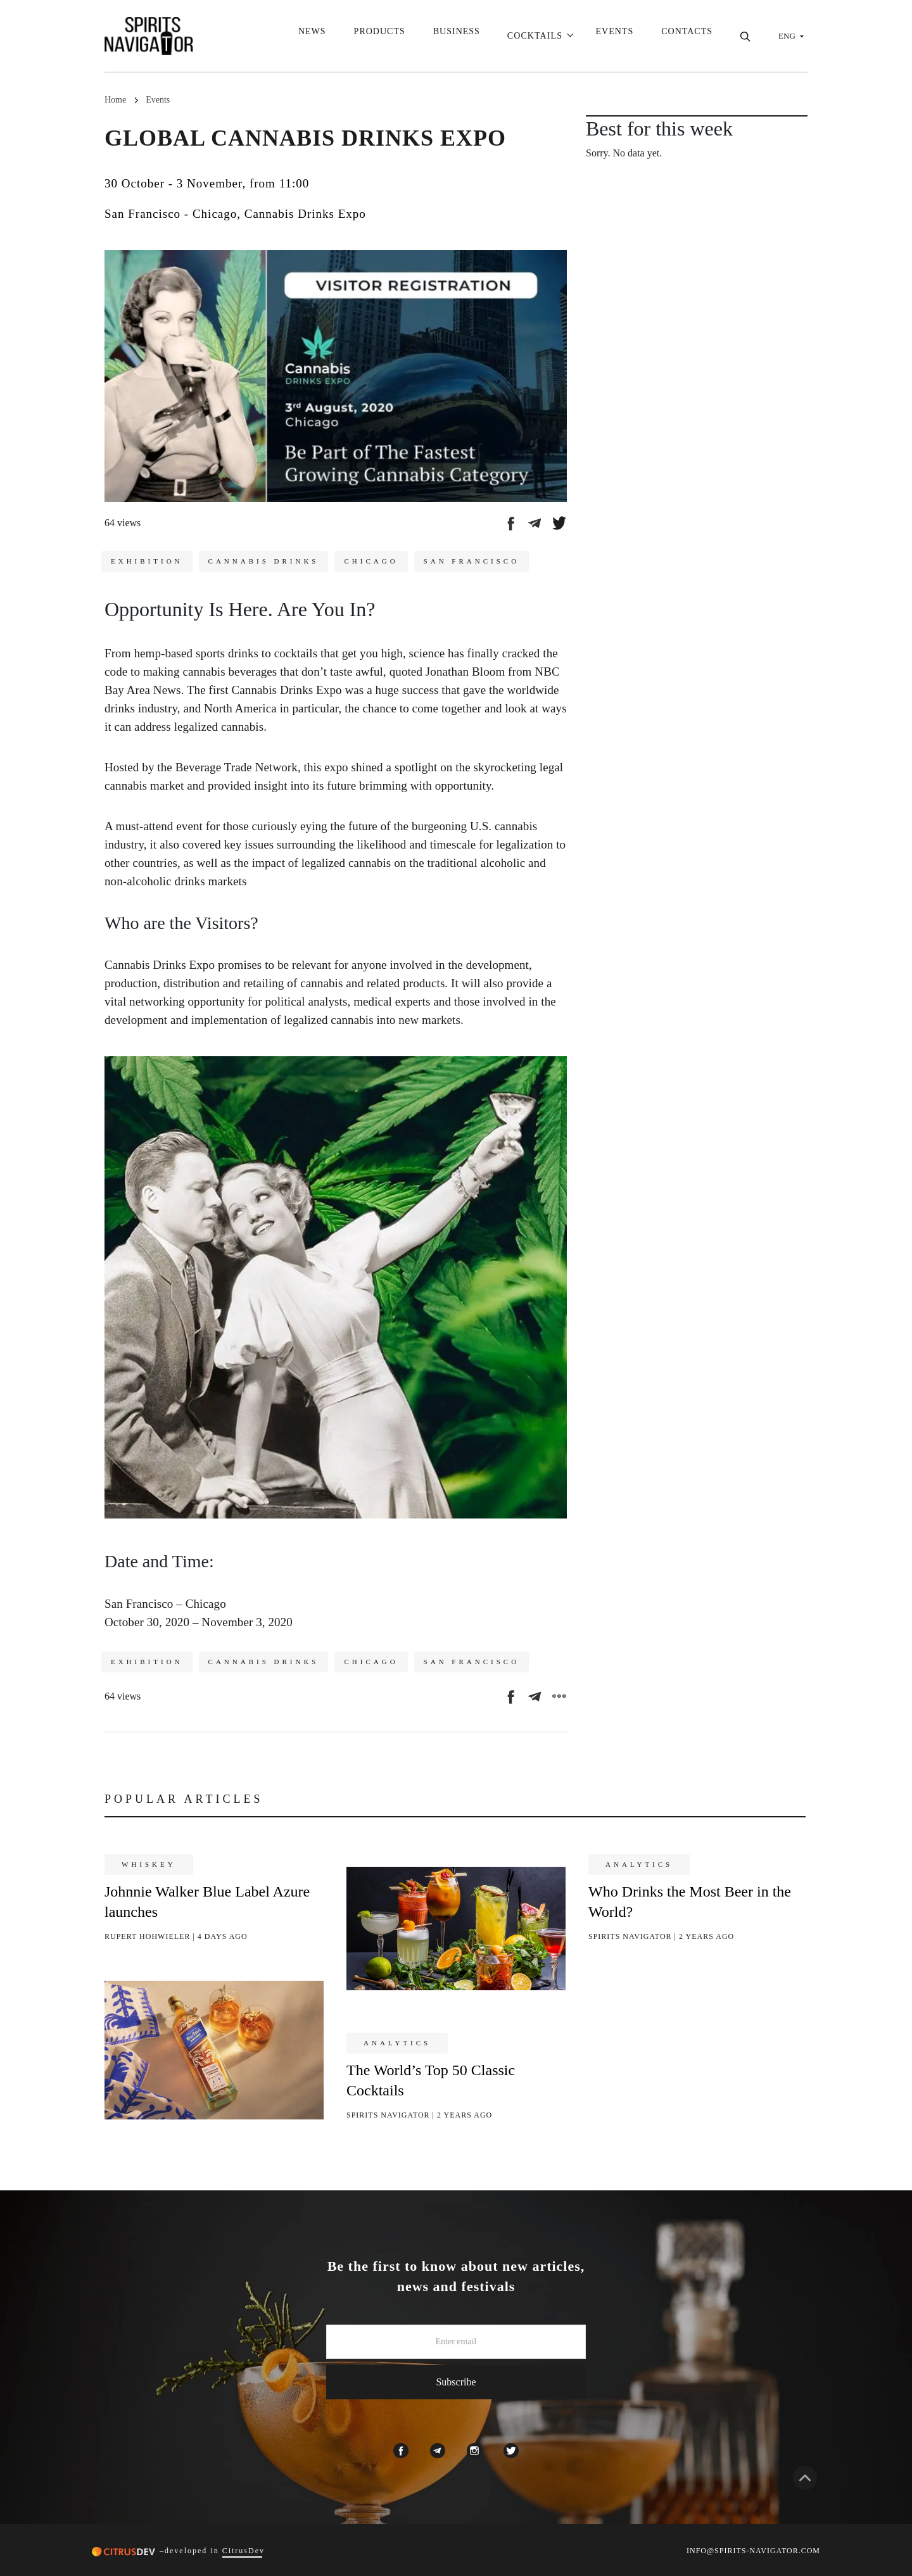 Image resolution: width=912 pixels, height=2576 pixels. I want to click on CitrusDev, so click(243, 2550).